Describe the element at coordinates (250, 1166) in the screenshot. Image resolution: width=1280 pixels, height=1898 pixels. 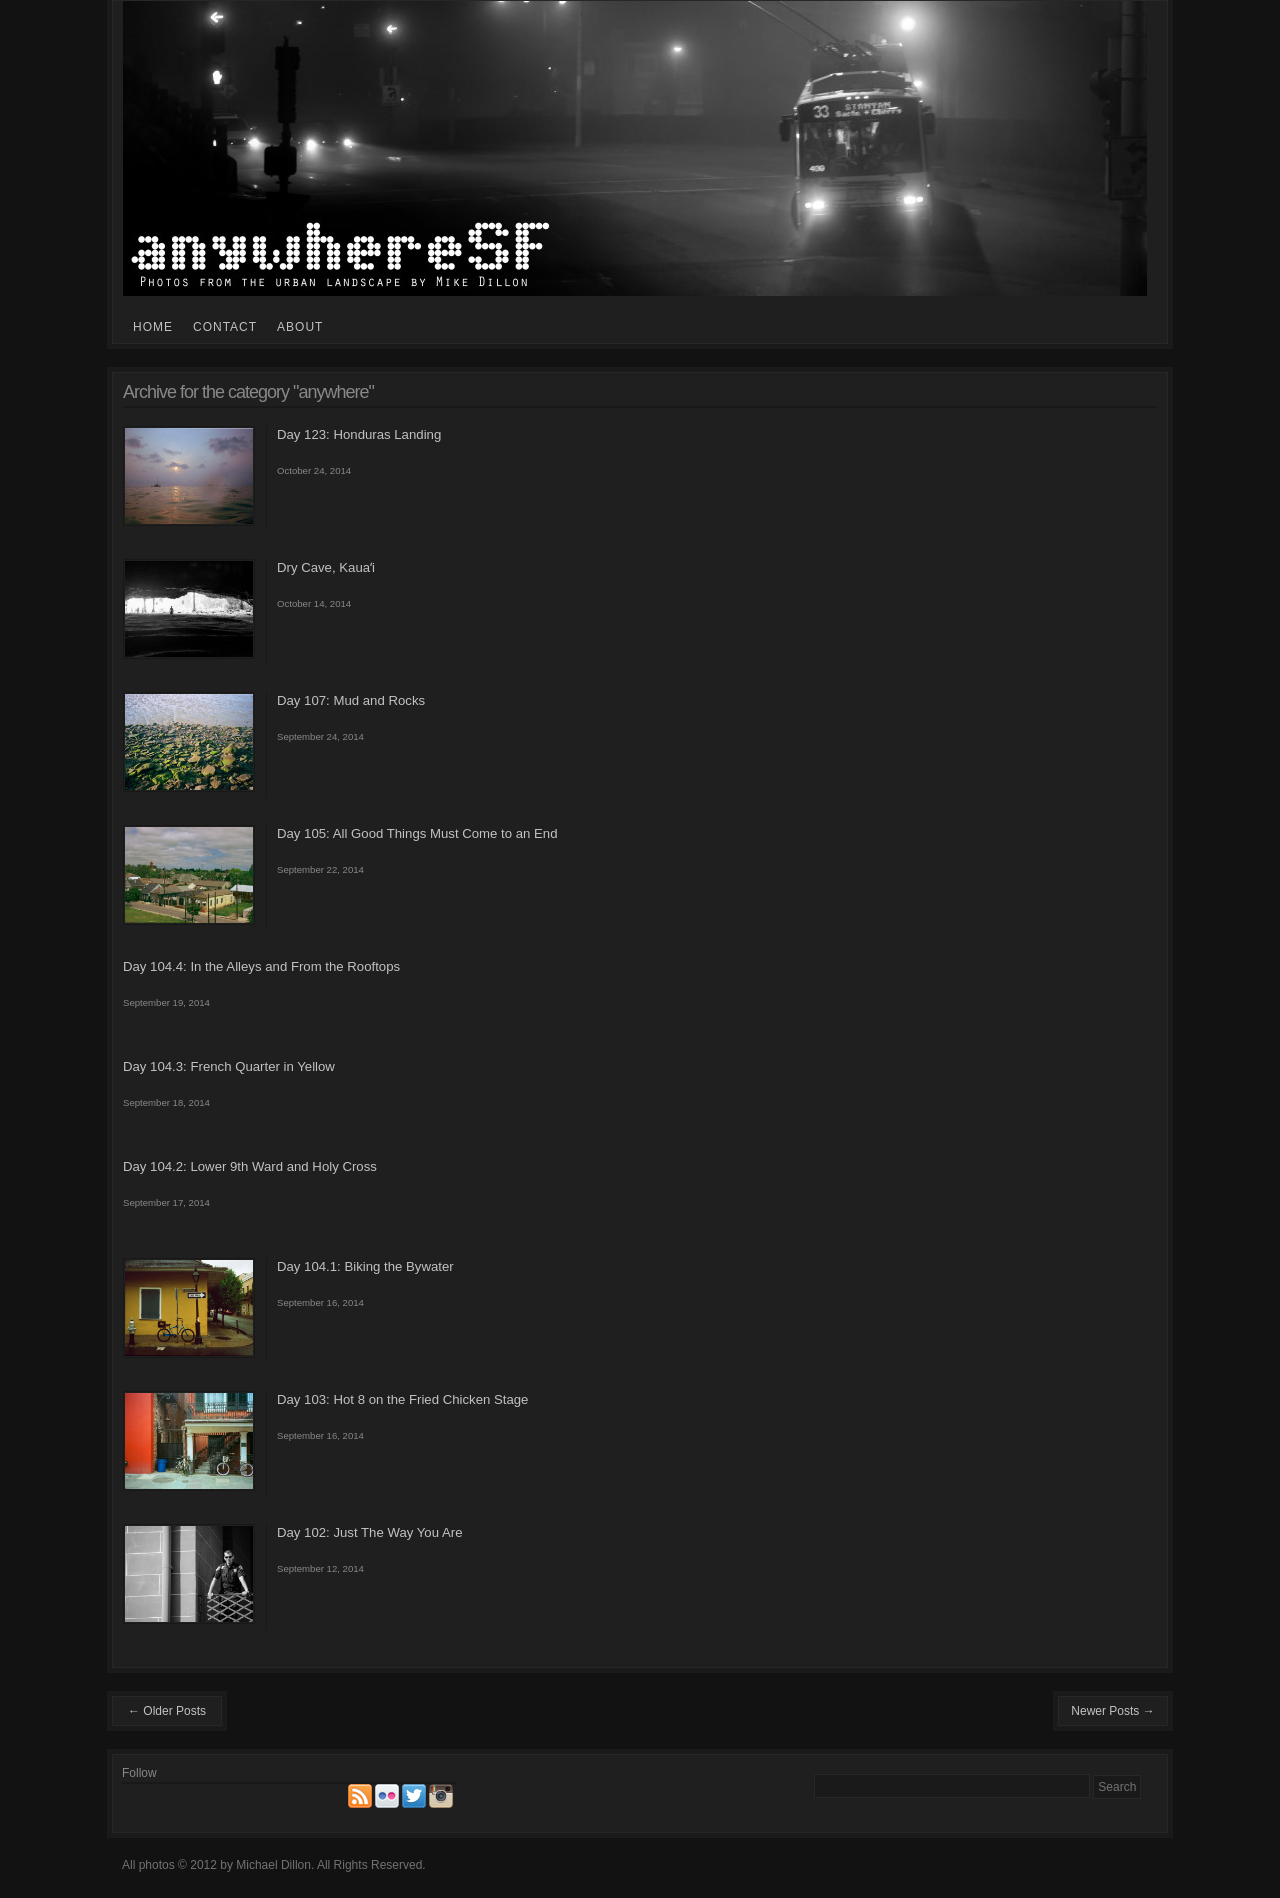
I see `Day 104.2: Lower 9th Ward and Holy Cross` at that location.